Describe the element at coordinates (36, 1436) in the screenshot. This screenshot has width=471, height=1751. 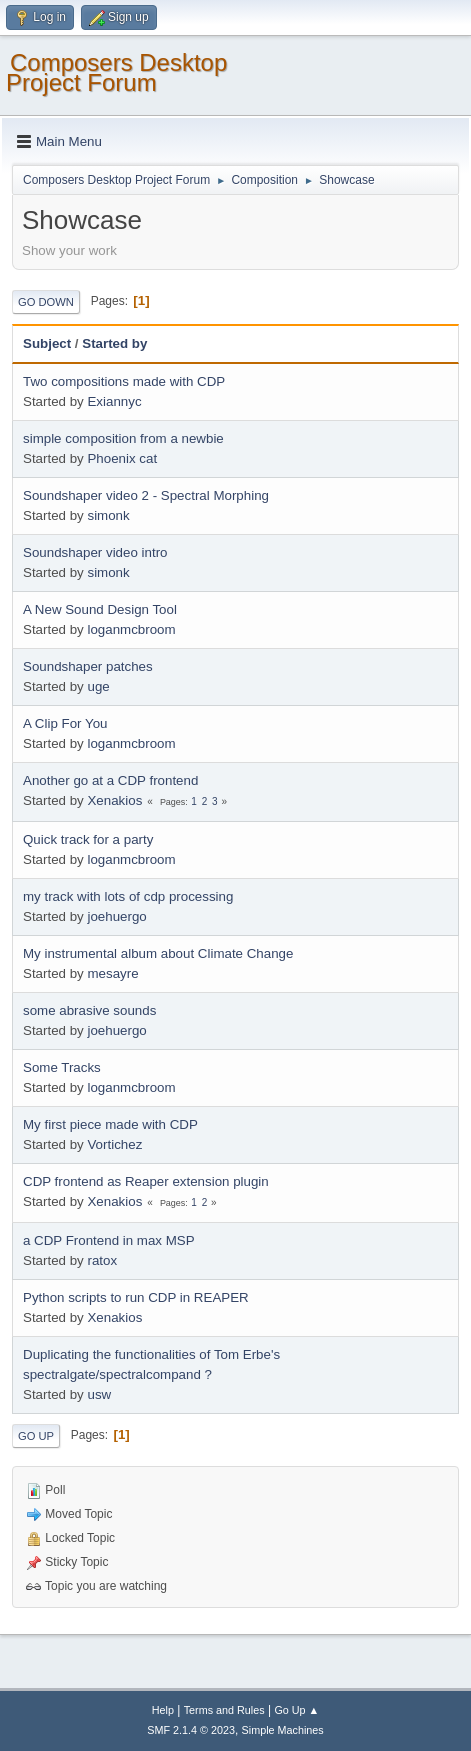
I see `Go Up` at that location.